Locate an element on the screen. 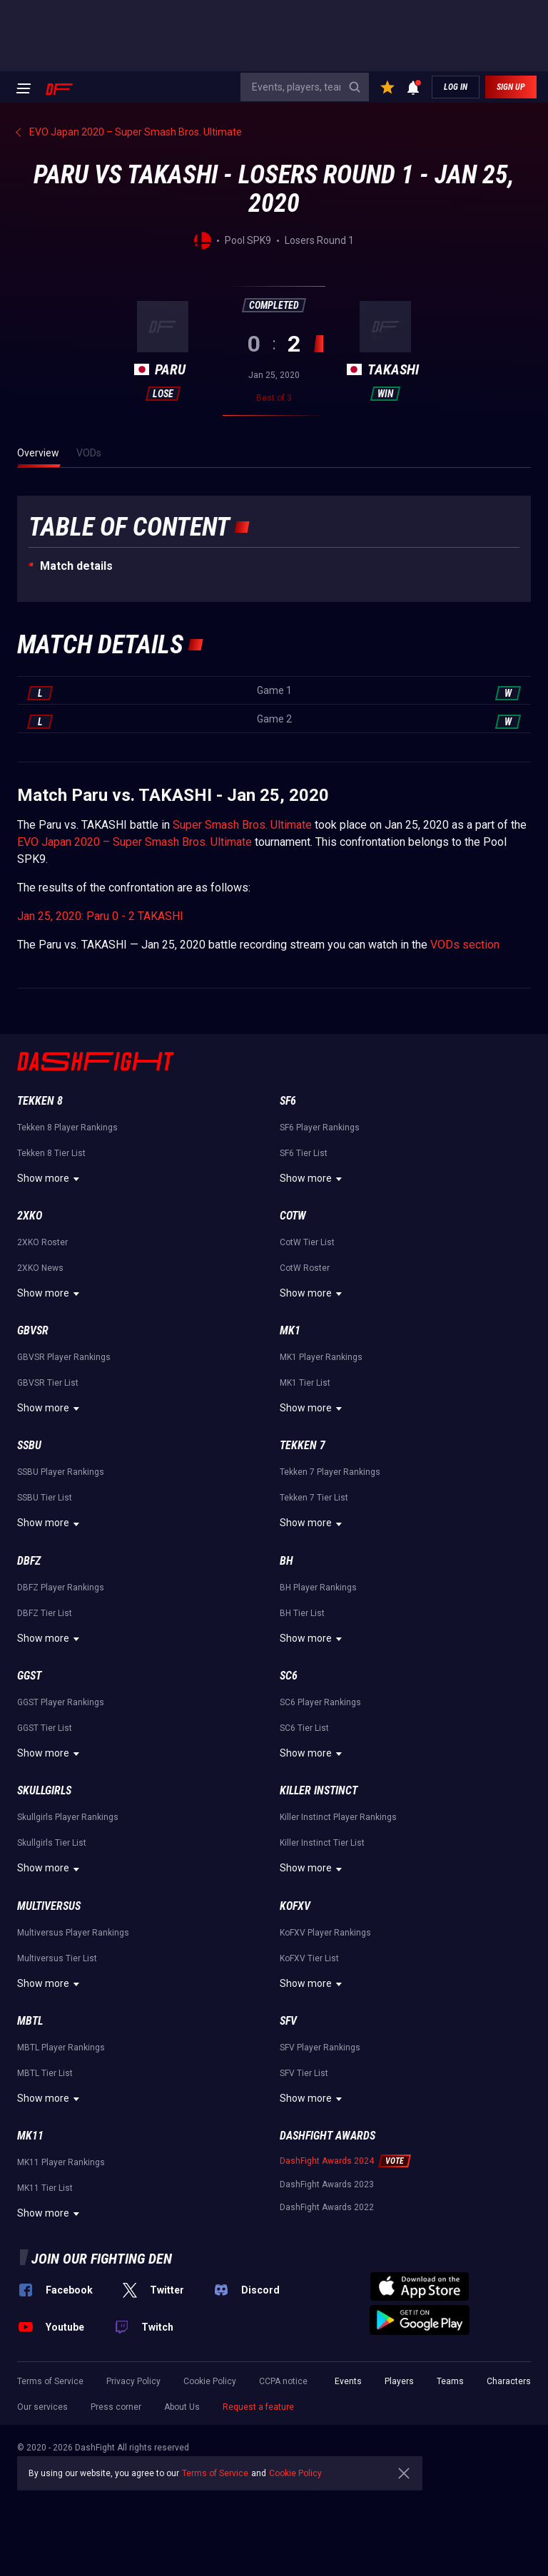  GGST Tier List is located at coordinates (44, 1728).